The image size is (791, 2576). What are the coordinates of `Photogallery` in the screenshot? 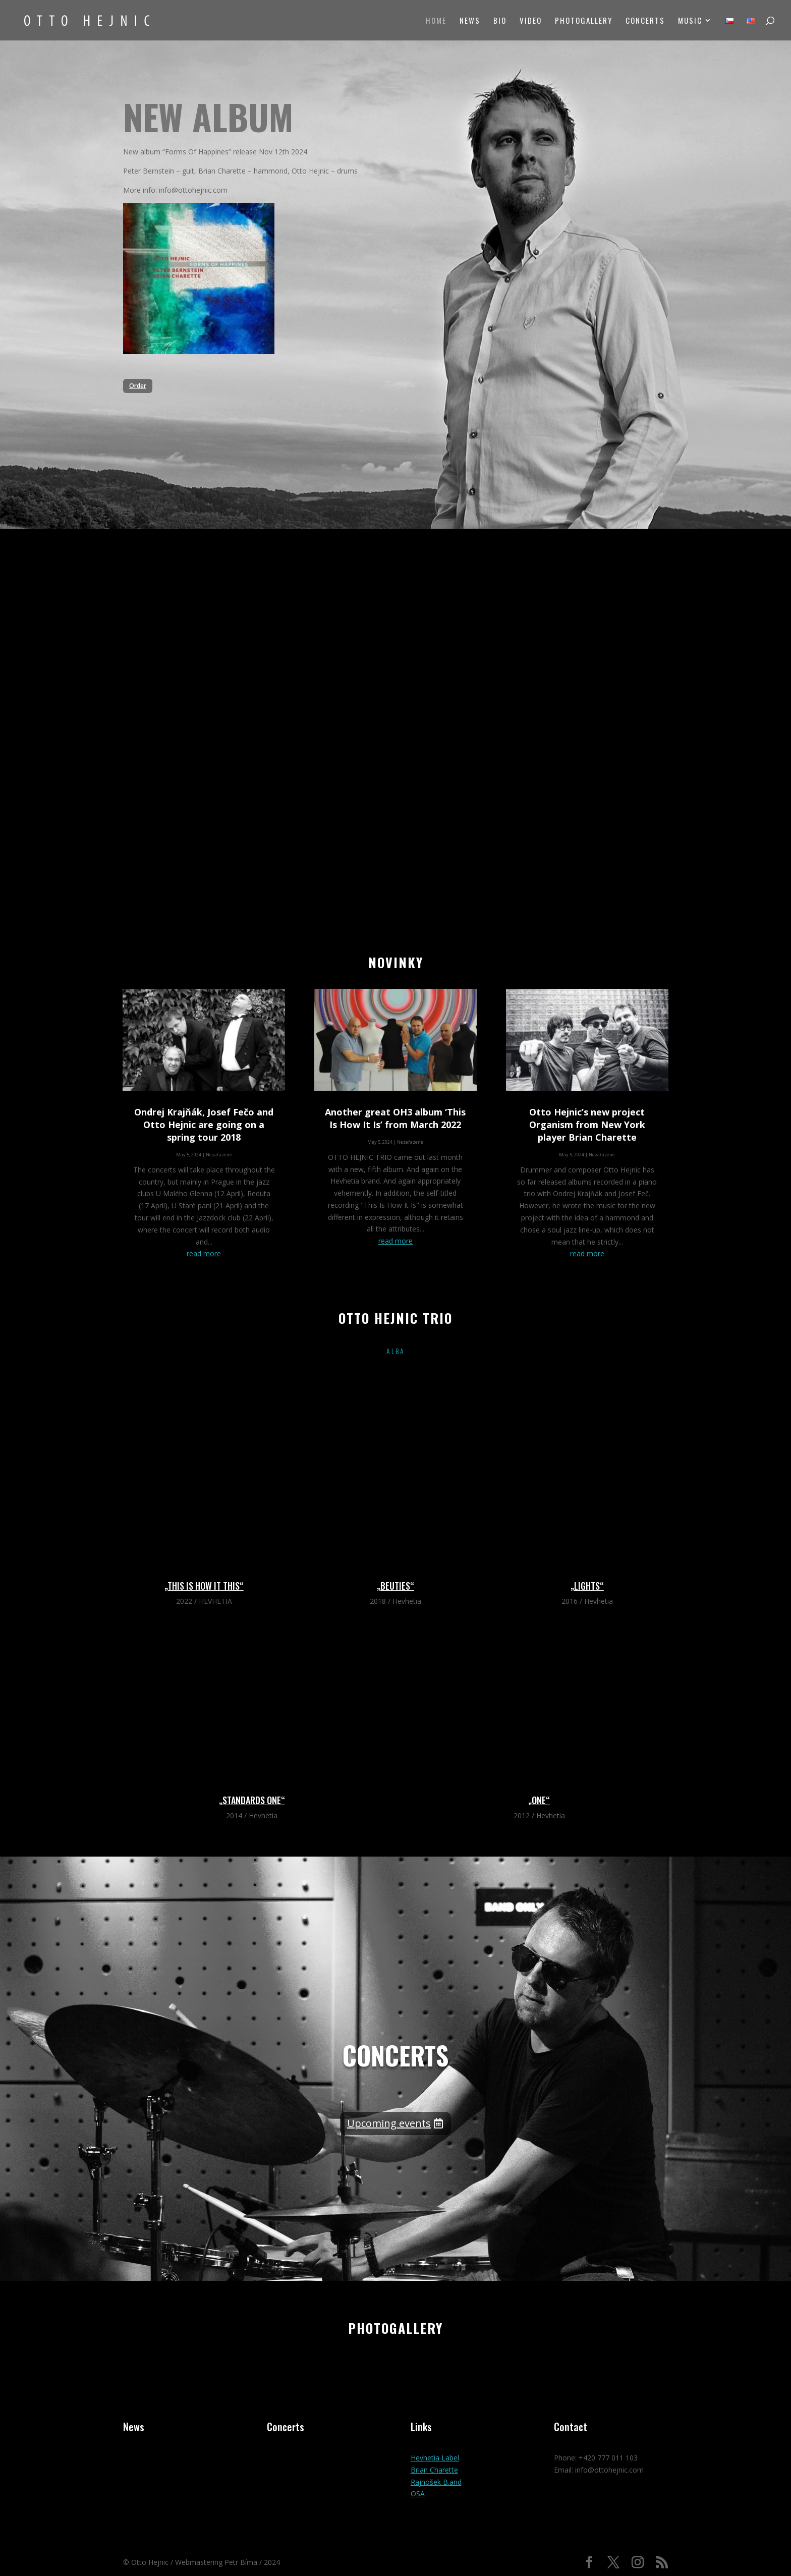 It's located at (583, 21).